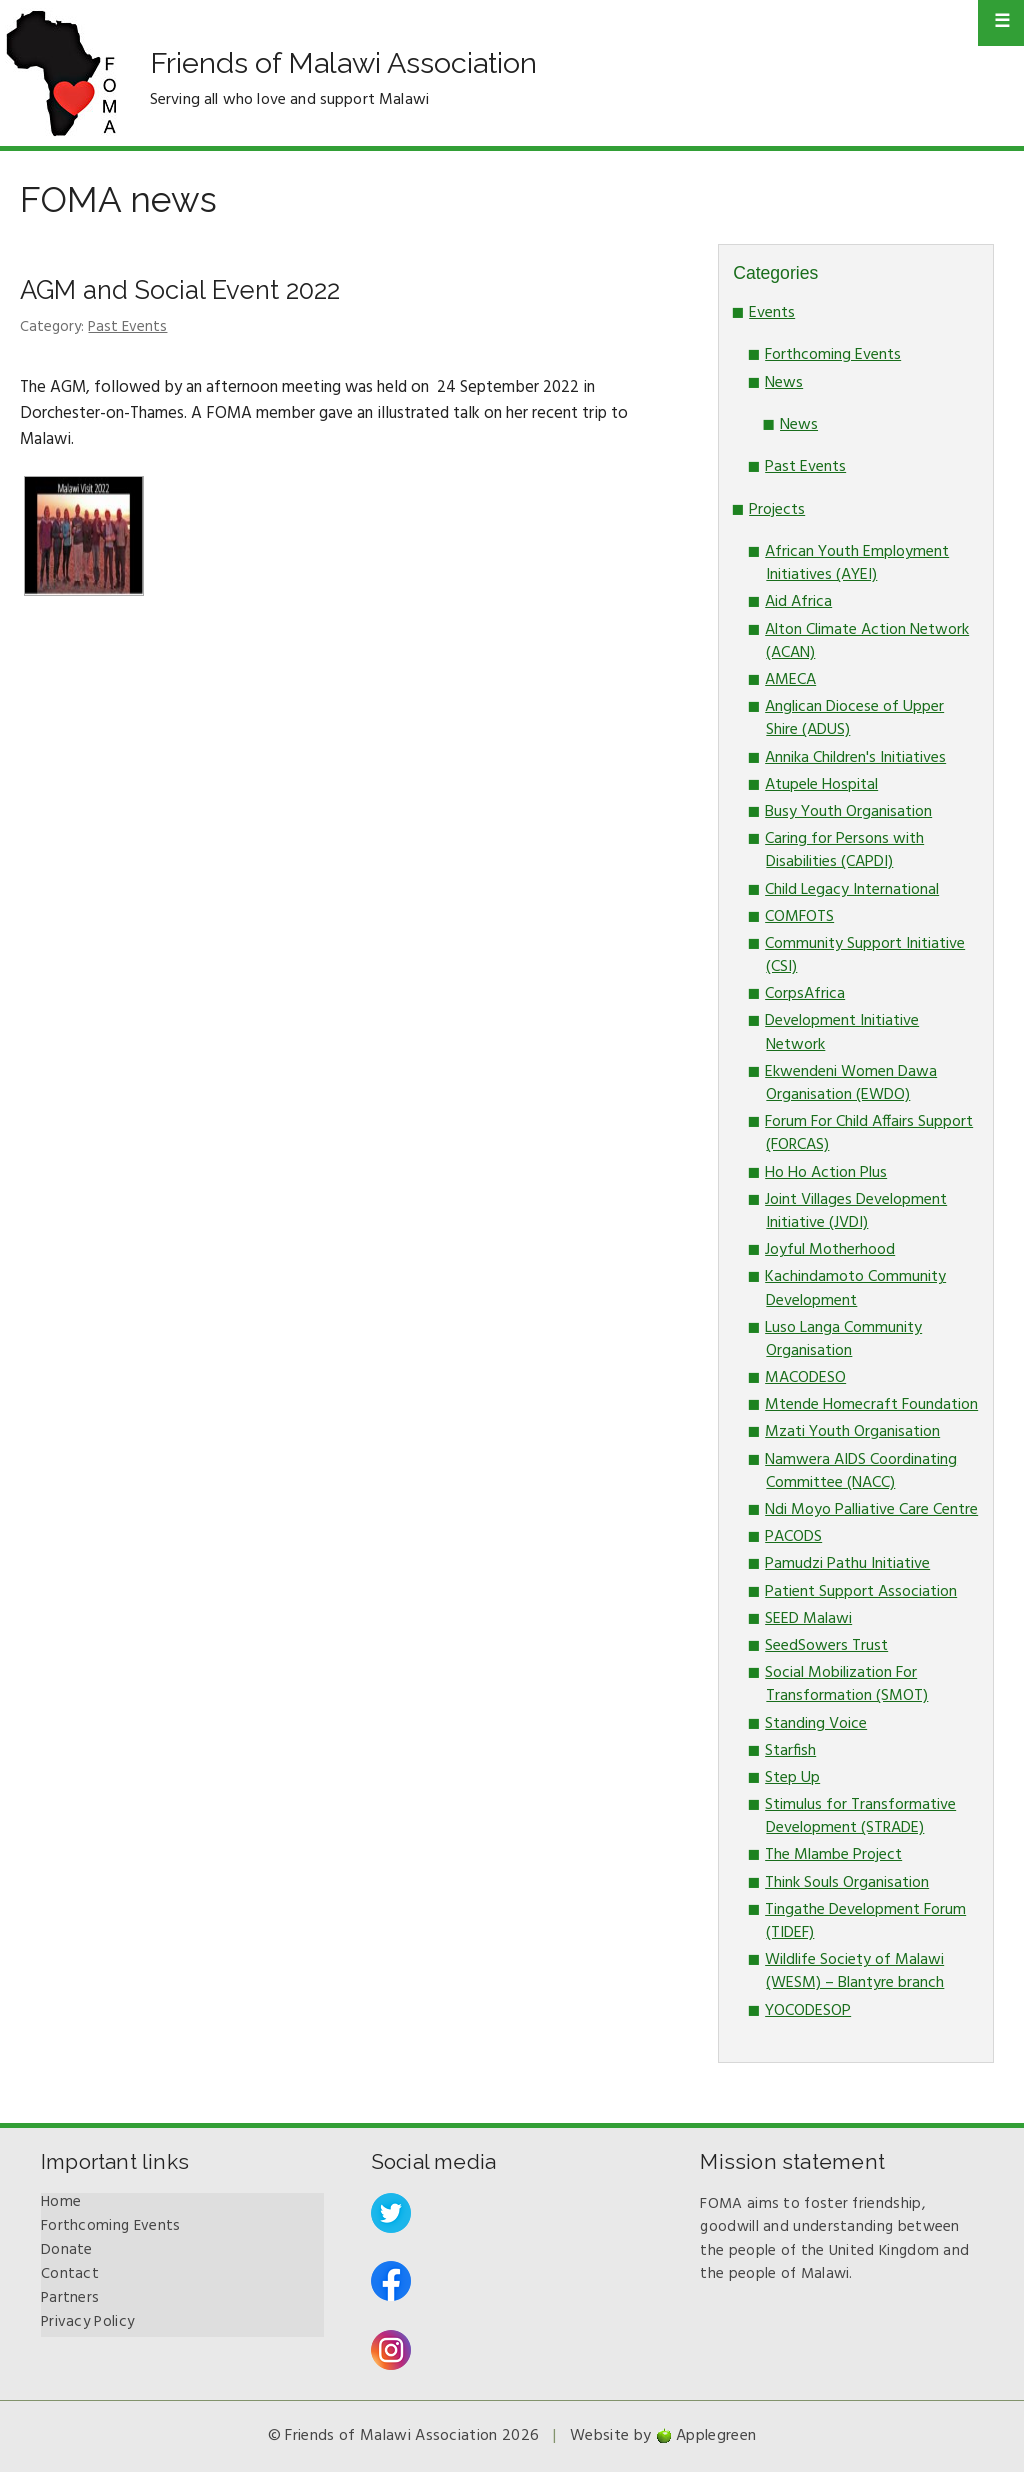 This screenshot has width=1024, height=2472. I want to click on SeedSowers Trust, so click(826, 1646).